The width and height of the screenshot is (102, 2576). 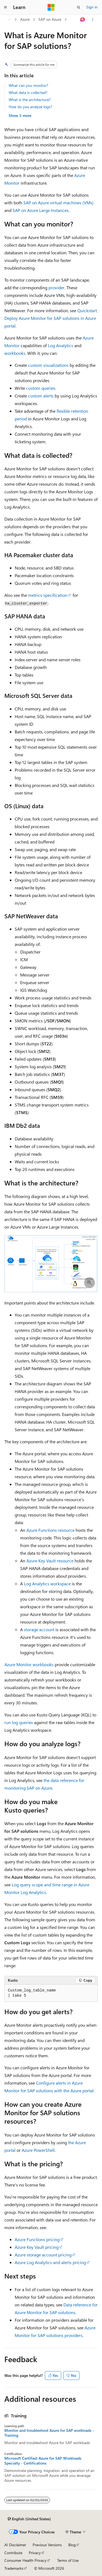 What do you see at coordinates (49, 2433) in the screenshot?
I see `Monitor and troubleshoot Azure for SAP workloads - Training` at bounding box center [49, 2433].